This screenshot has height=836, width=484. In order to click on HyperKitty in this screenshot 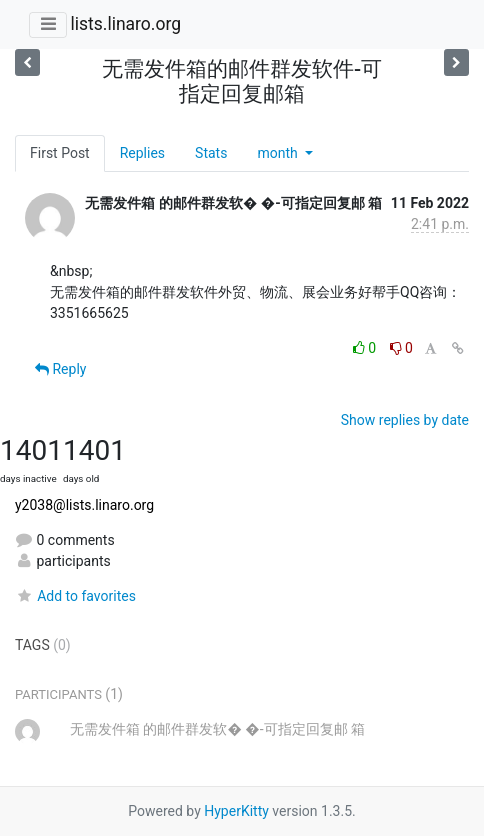, I will do `click(236, 811)`.